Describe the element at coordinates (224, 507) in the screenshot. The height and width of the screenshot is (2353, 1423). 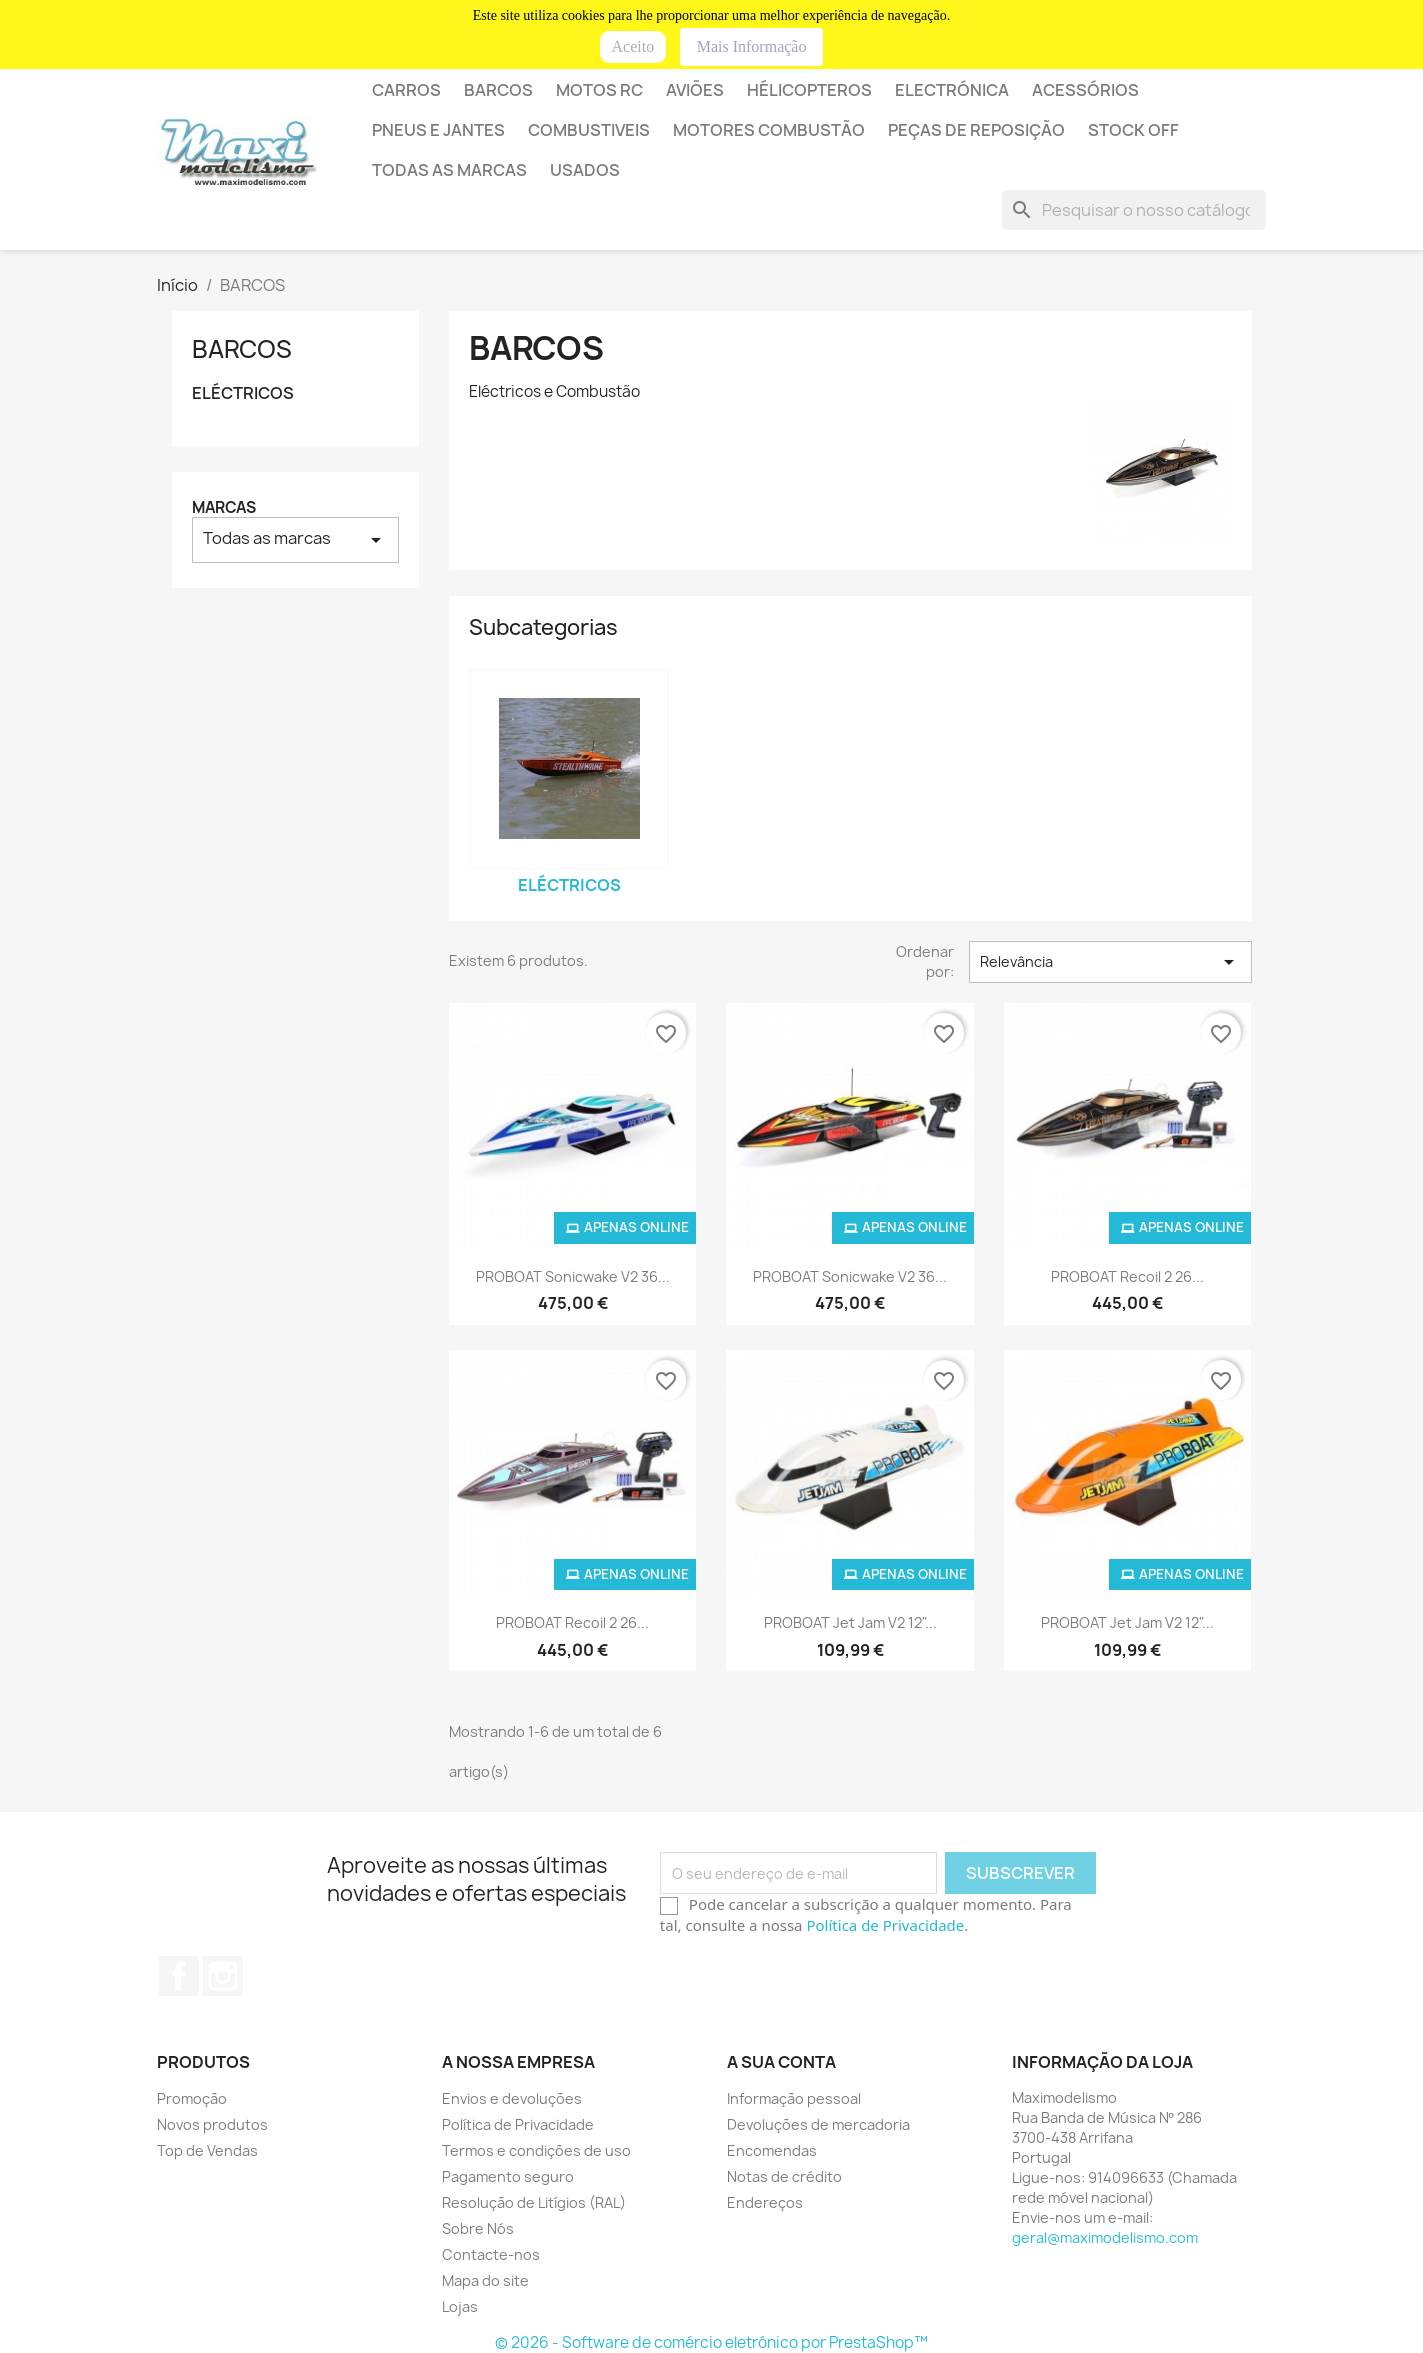
I see `Marcas` at that location.